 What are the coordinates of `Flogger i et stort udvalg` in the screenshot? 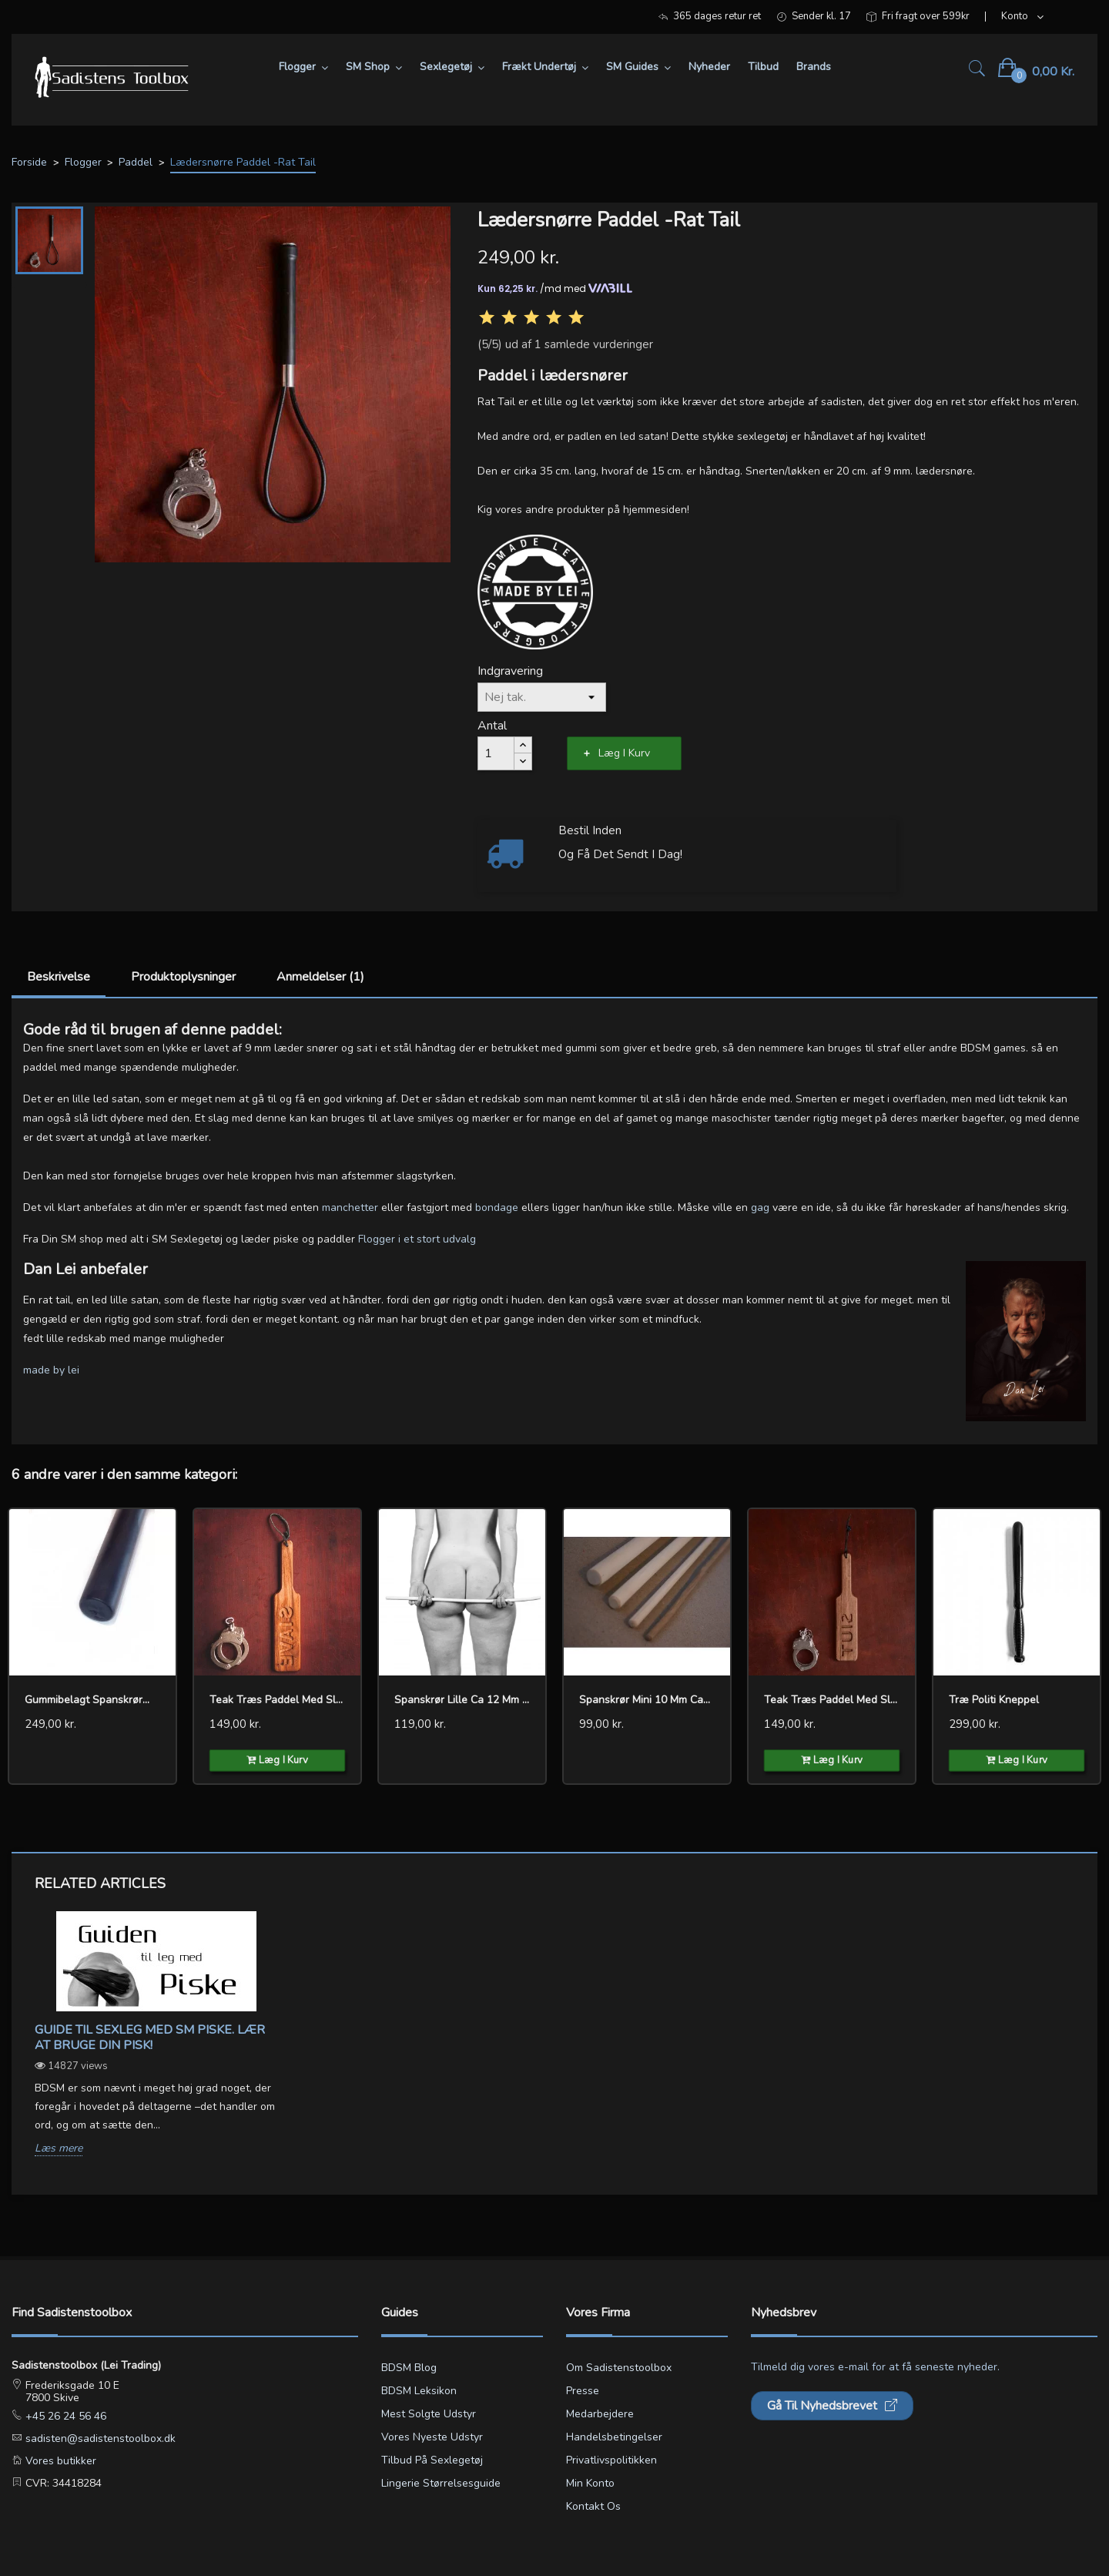 It's located at (417, 1239).